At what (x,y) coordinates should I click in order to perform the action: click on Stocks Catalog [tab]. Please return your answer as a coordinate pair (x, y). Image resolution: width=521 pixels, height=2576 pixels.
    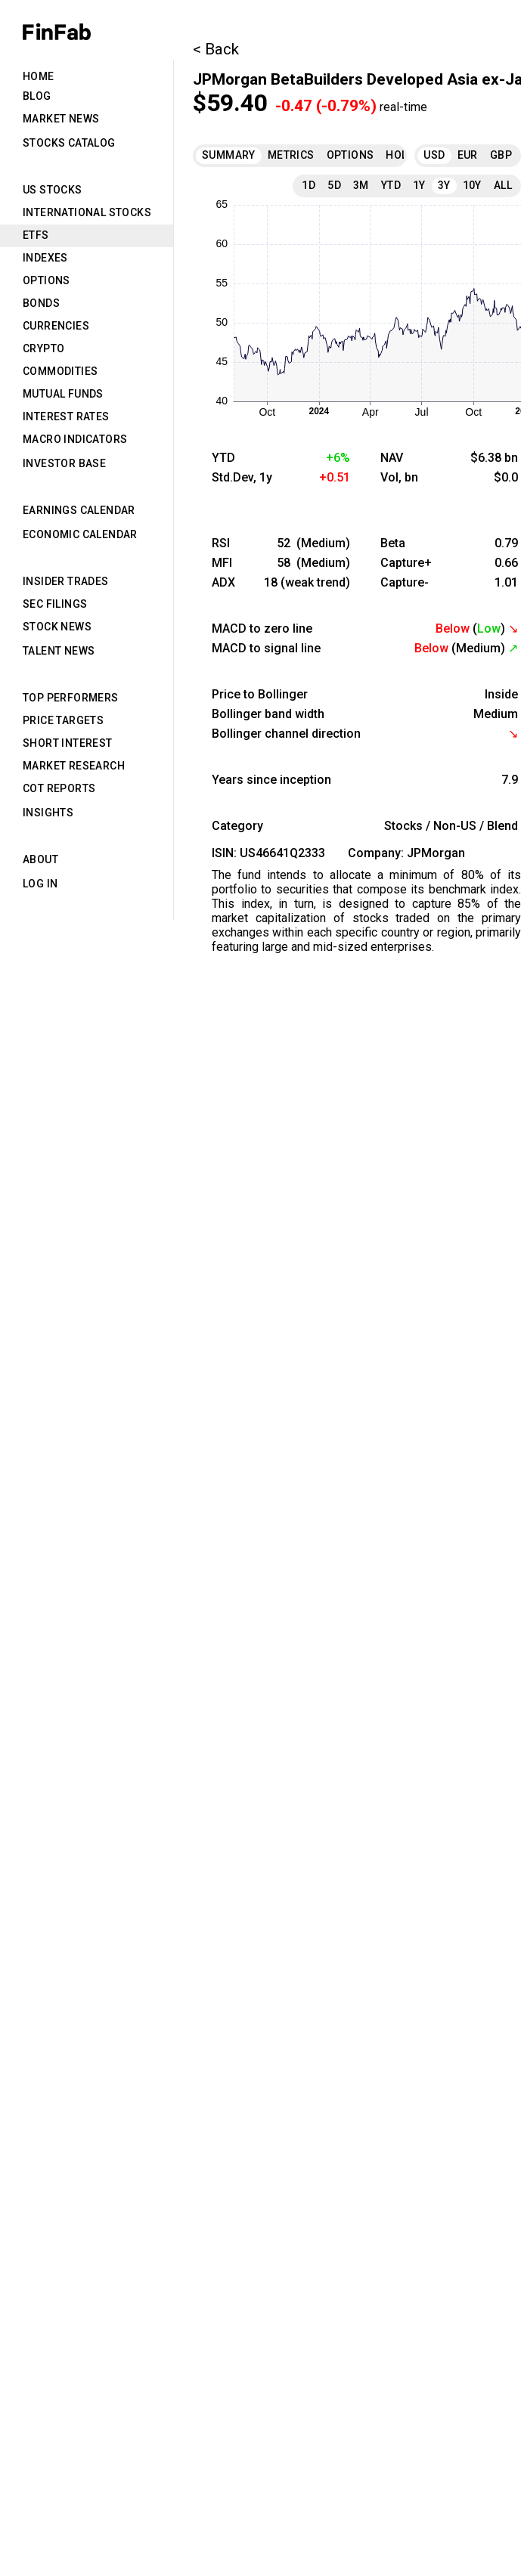
    Looking at the image, I should click on (69, 143).